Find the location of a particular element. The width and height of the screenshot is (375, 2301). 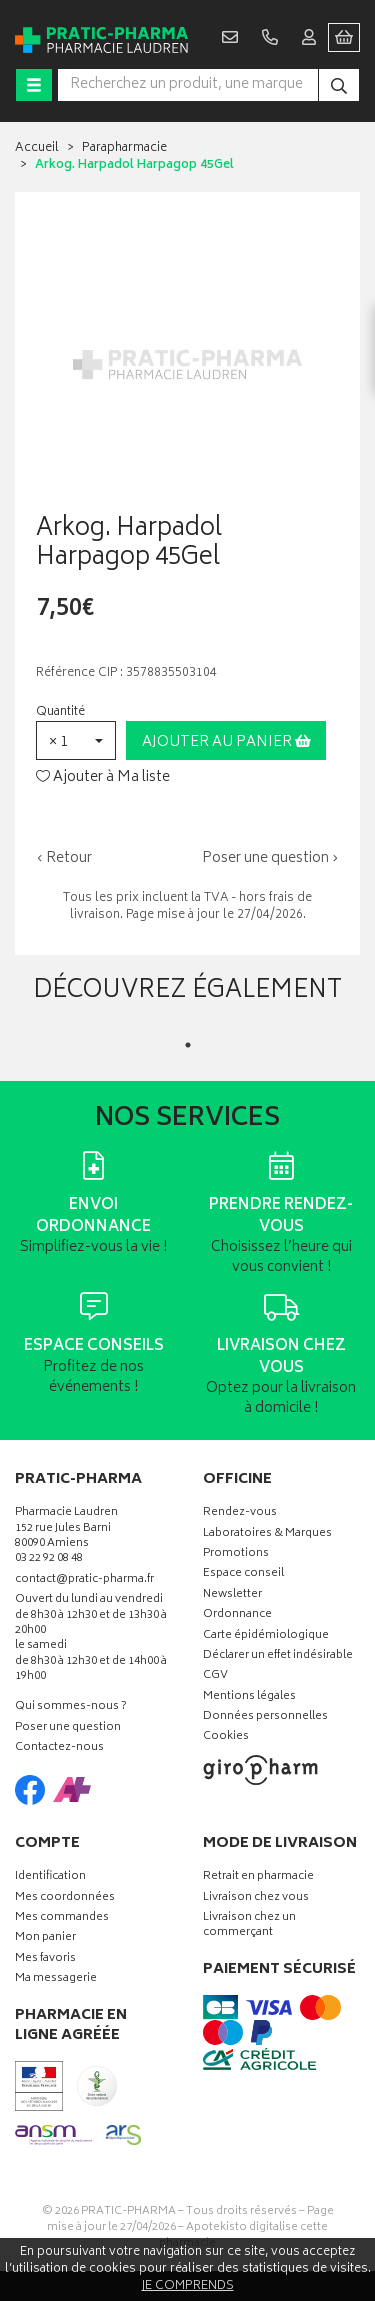

Carte épidémiologique is located at coordinates (266, 1636).